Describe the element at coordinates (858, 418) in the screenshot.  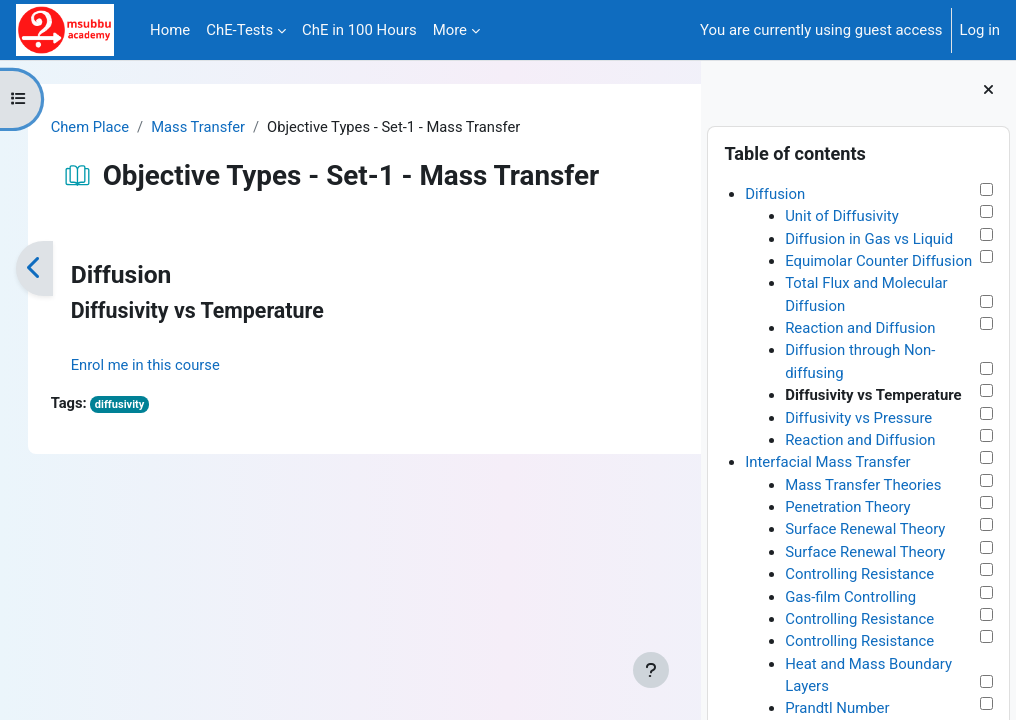
I see `Diffusivity vs Pressure` at that location.